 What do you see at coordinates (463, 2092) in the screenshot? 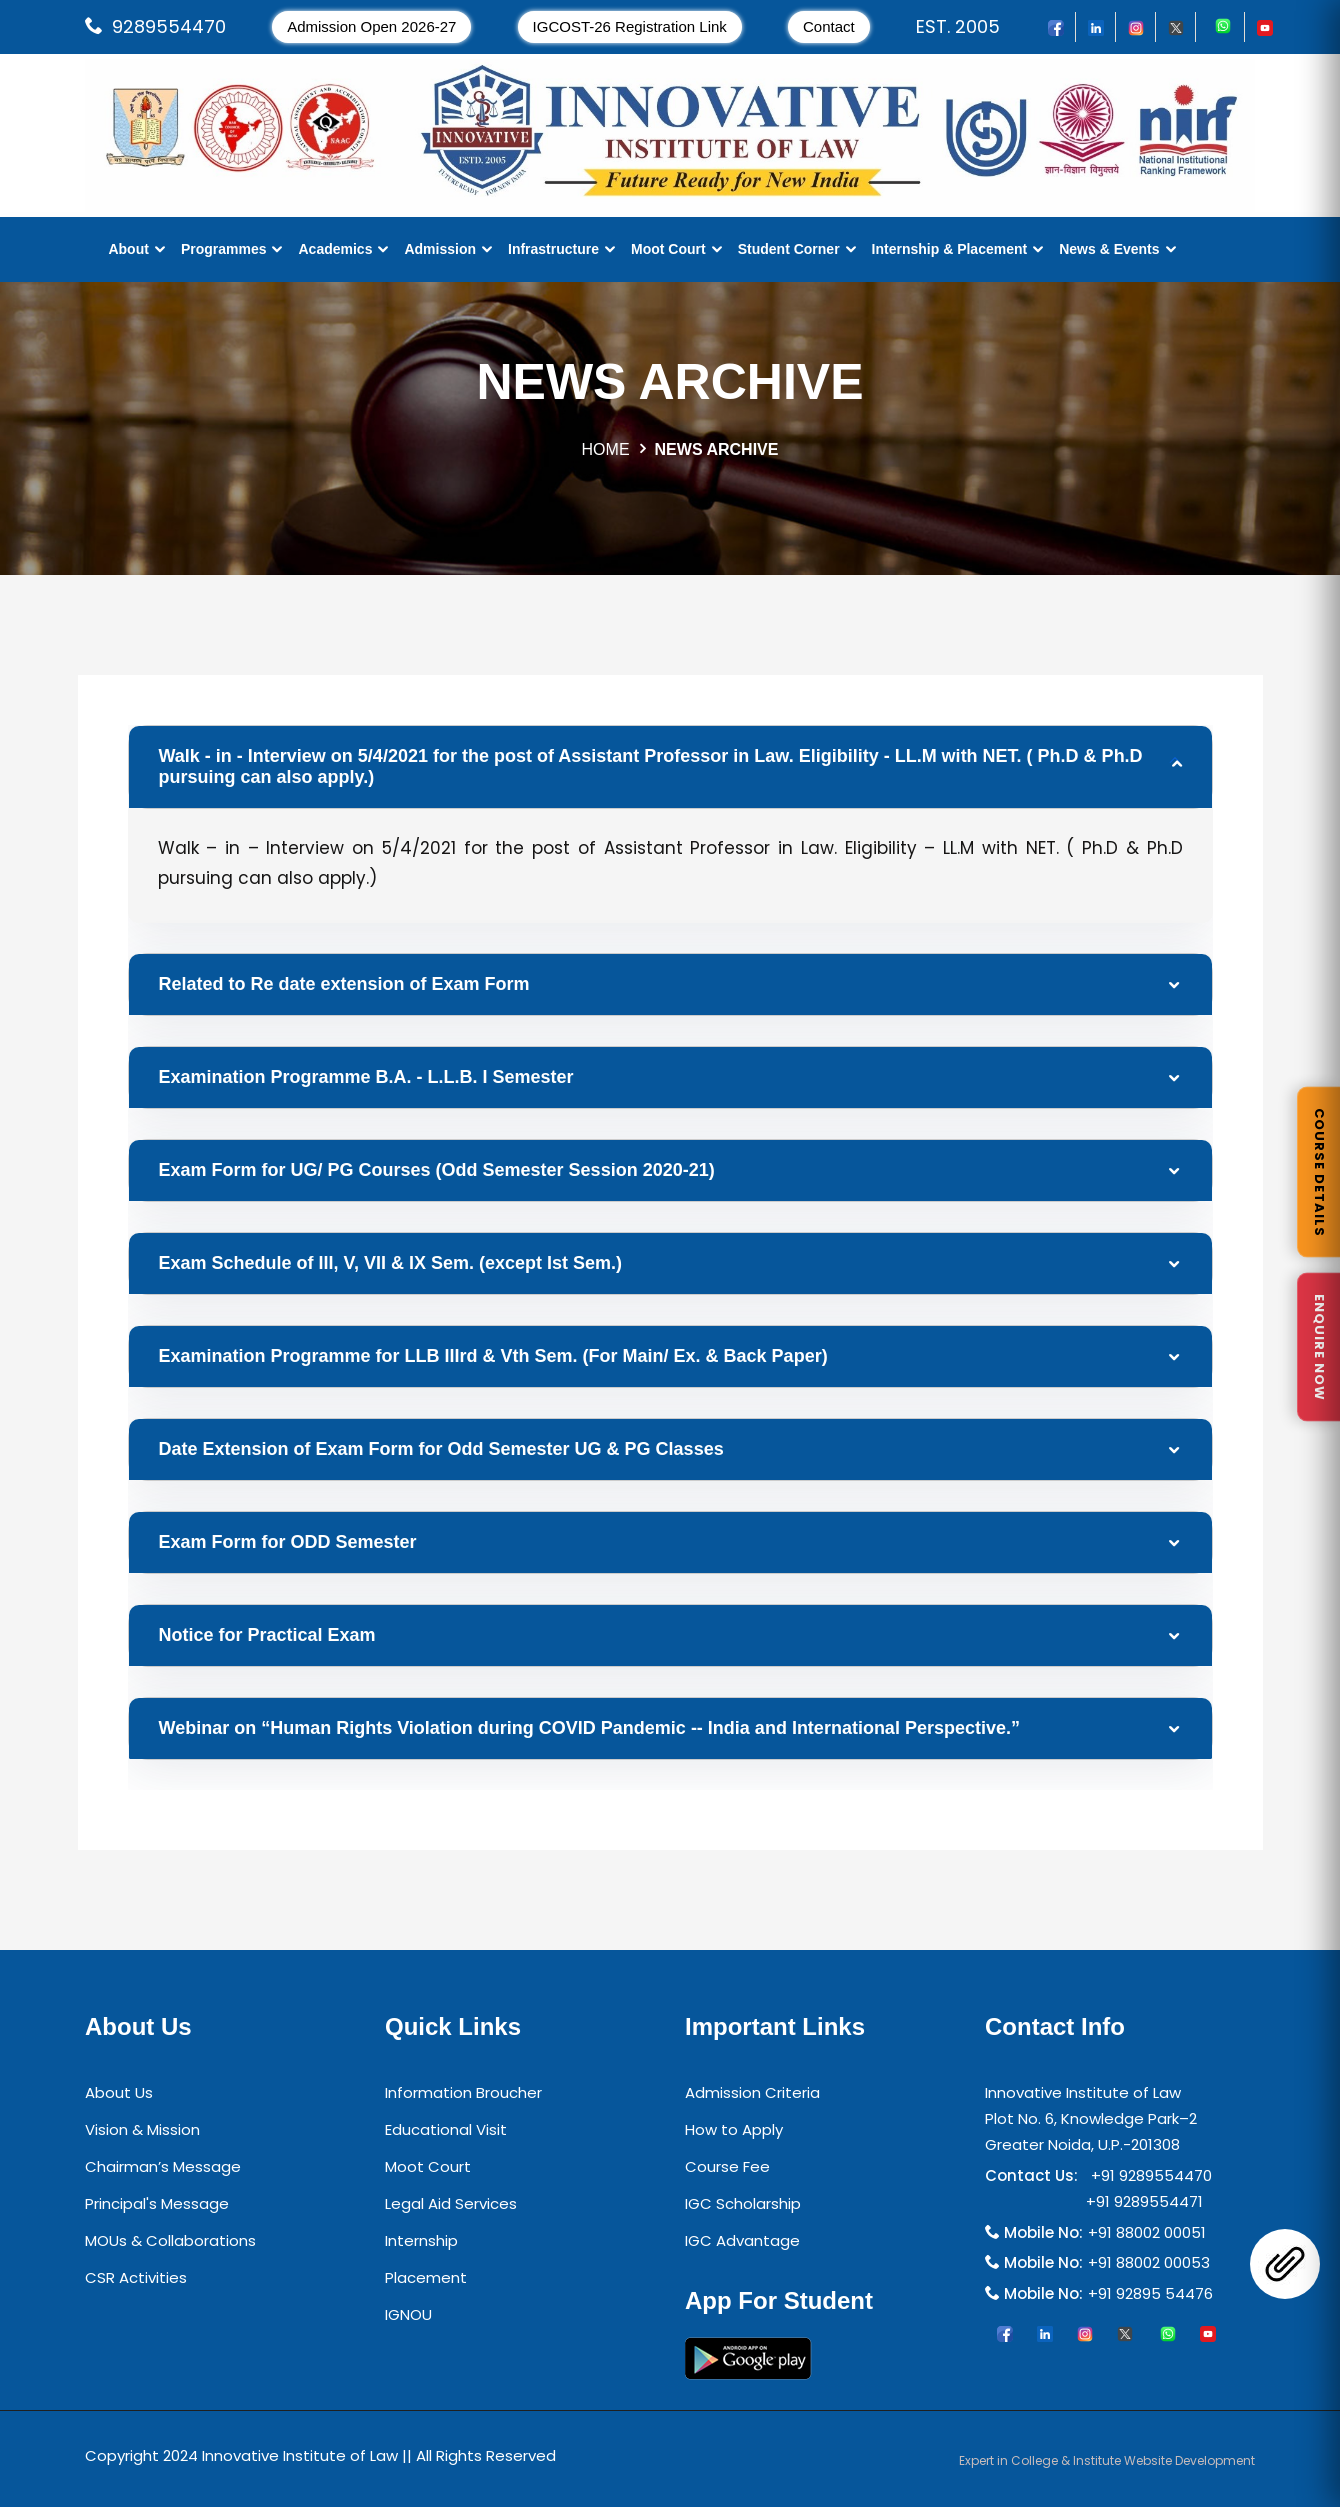
I see `Information Broucher` at bounding box center [463, 2092].